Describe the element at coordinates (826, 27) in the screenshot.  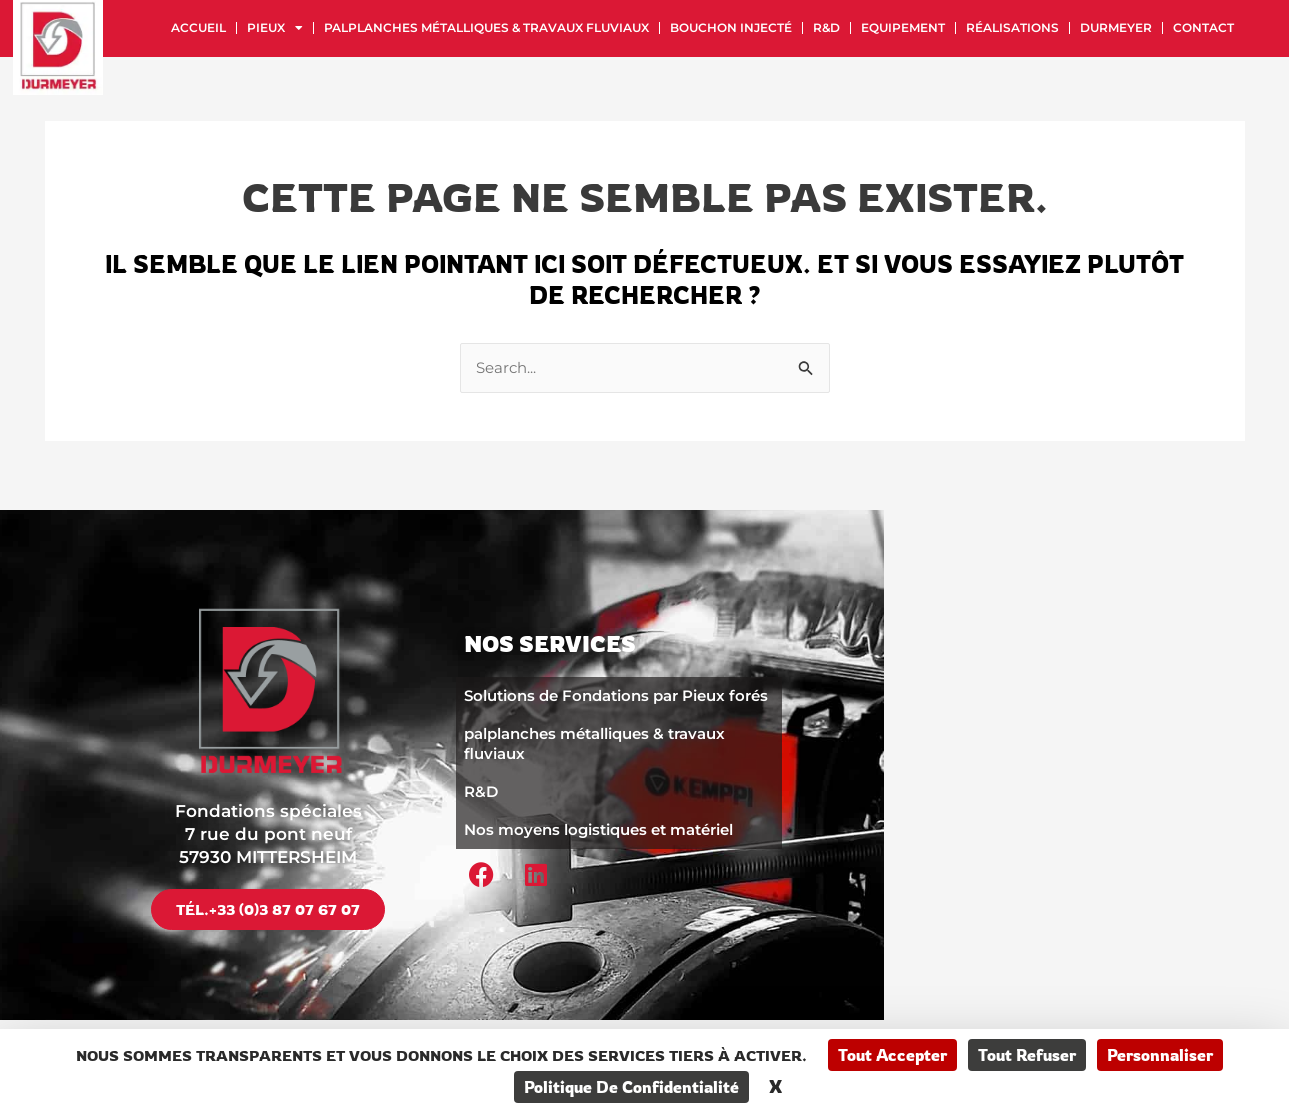
I see `R&D` at that location.